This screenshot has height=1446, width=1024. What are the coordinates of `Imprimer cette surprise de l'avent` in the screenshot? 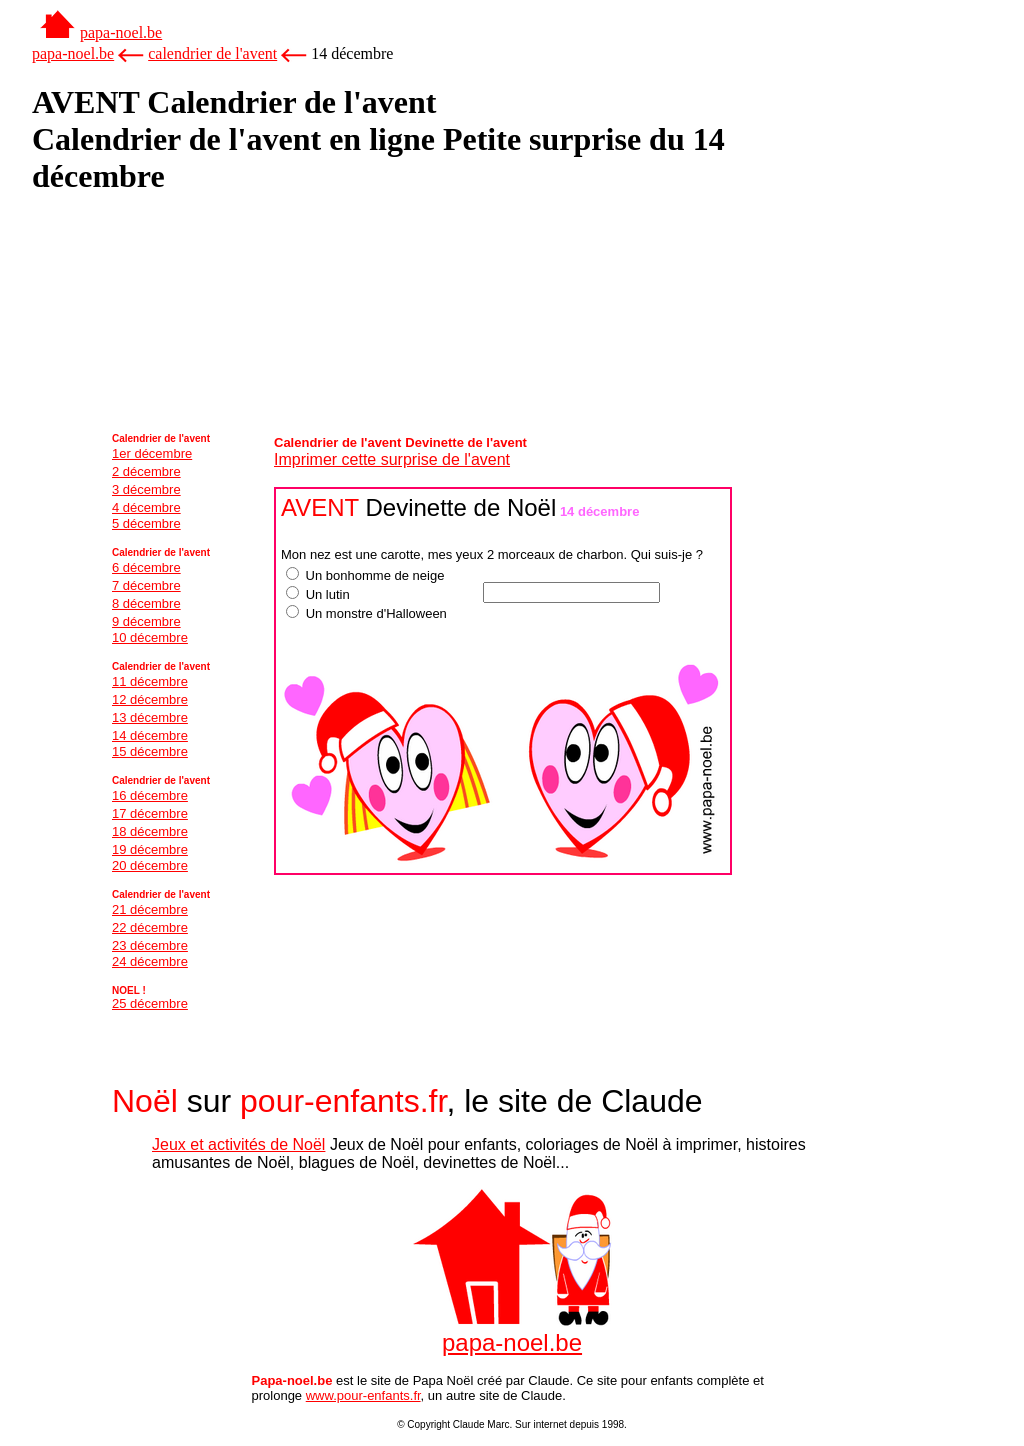 It's located at (392, 459).